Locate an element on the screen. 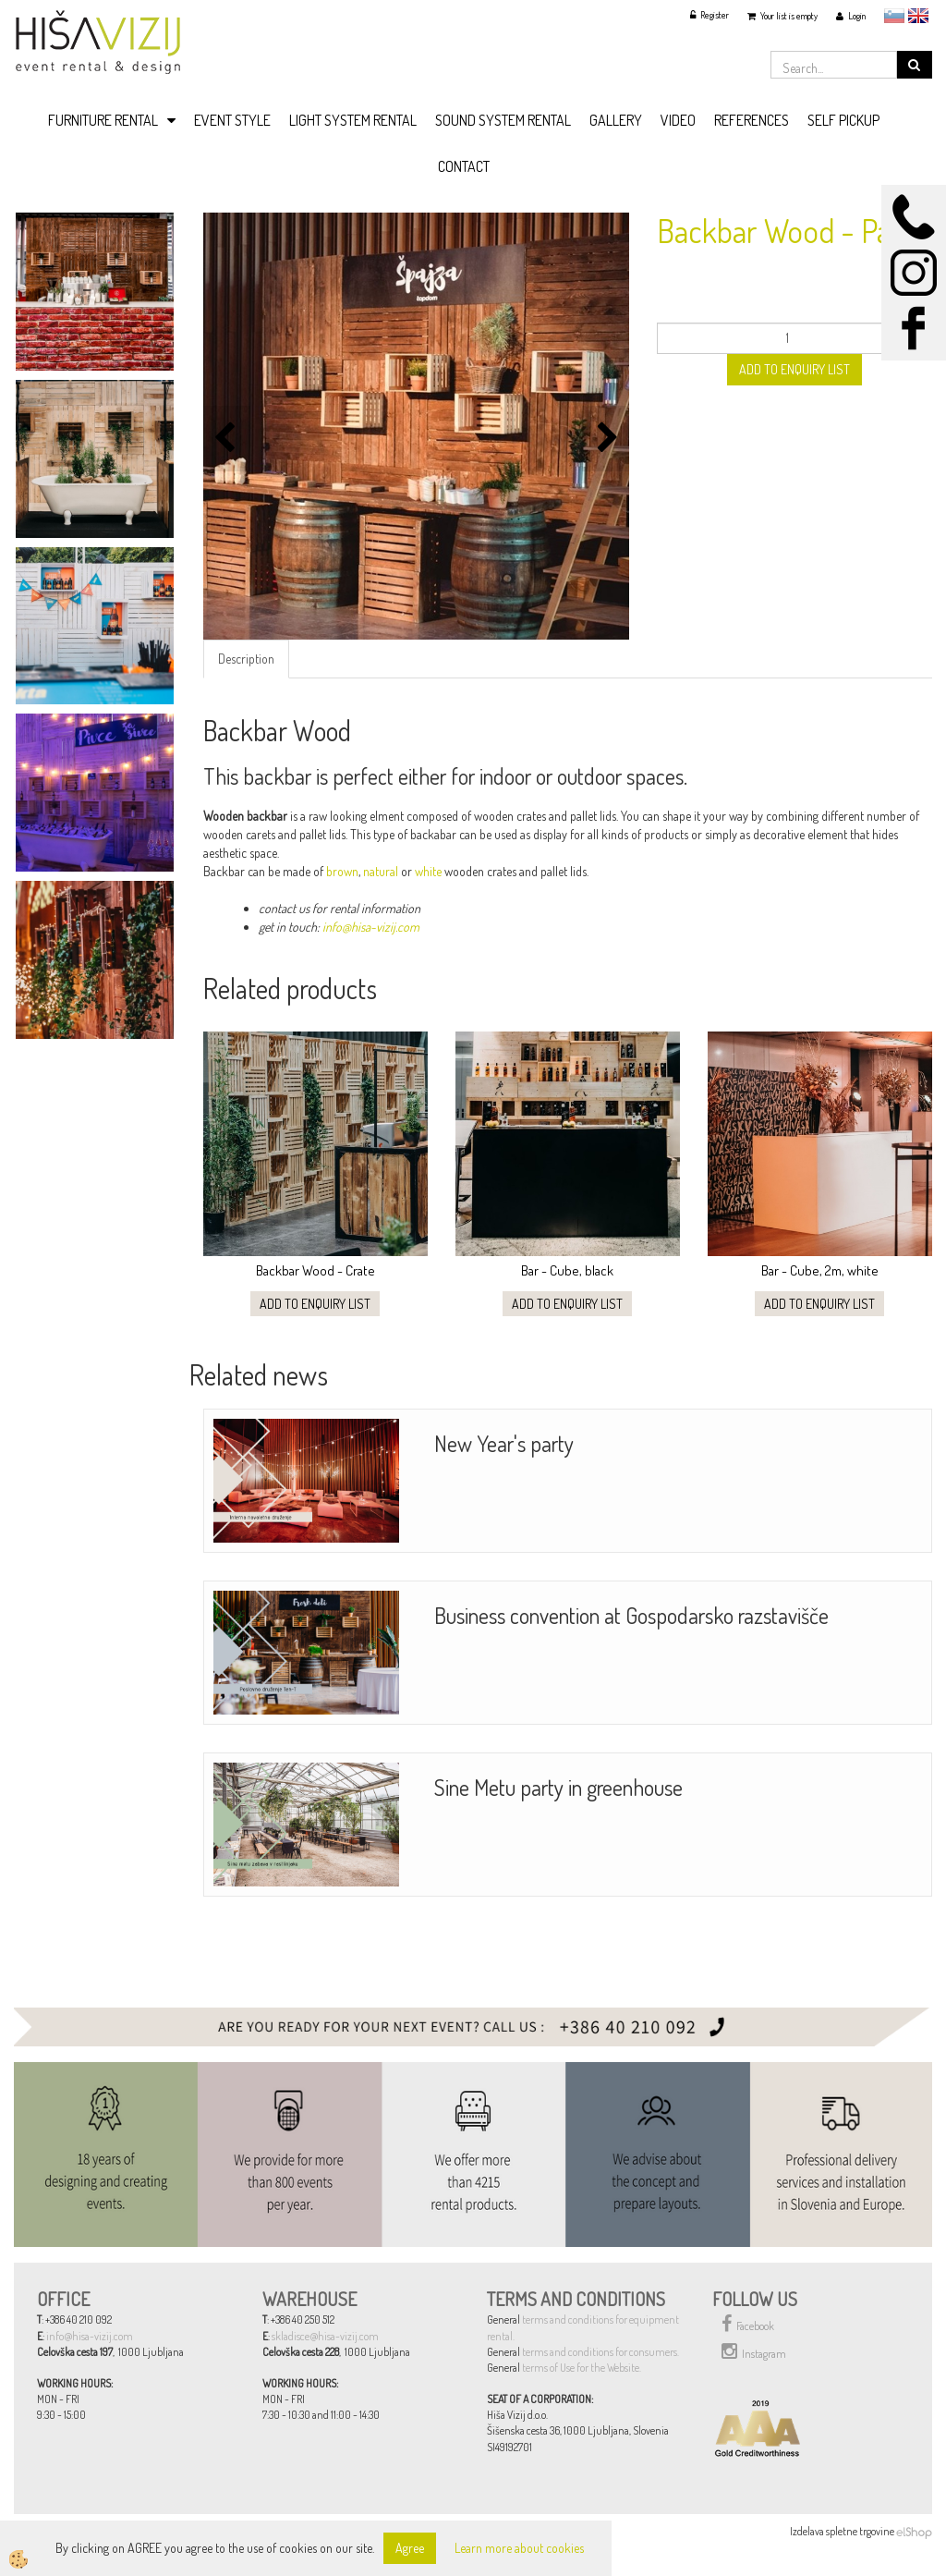 The width and height of the screenshot is (946, 2576). terms of Use for the Website. is located at coordinates (581, 2368).